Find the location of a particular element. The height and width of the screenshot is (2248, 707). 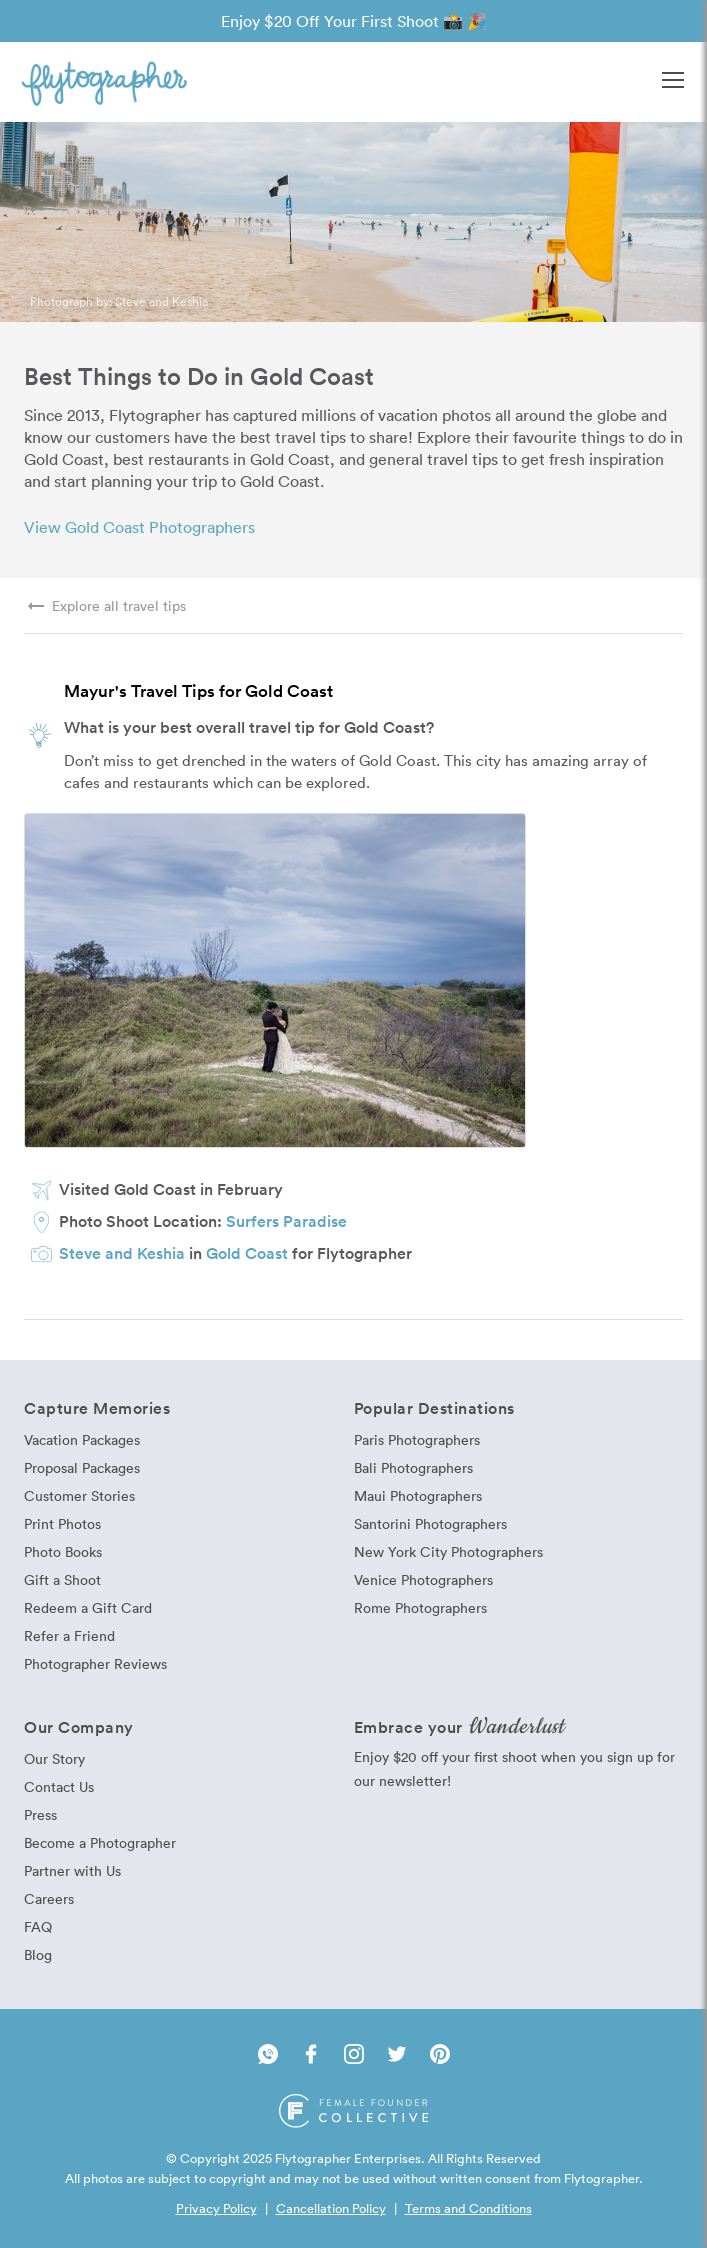

Gold Coast is located at coordinates (247, 1253).